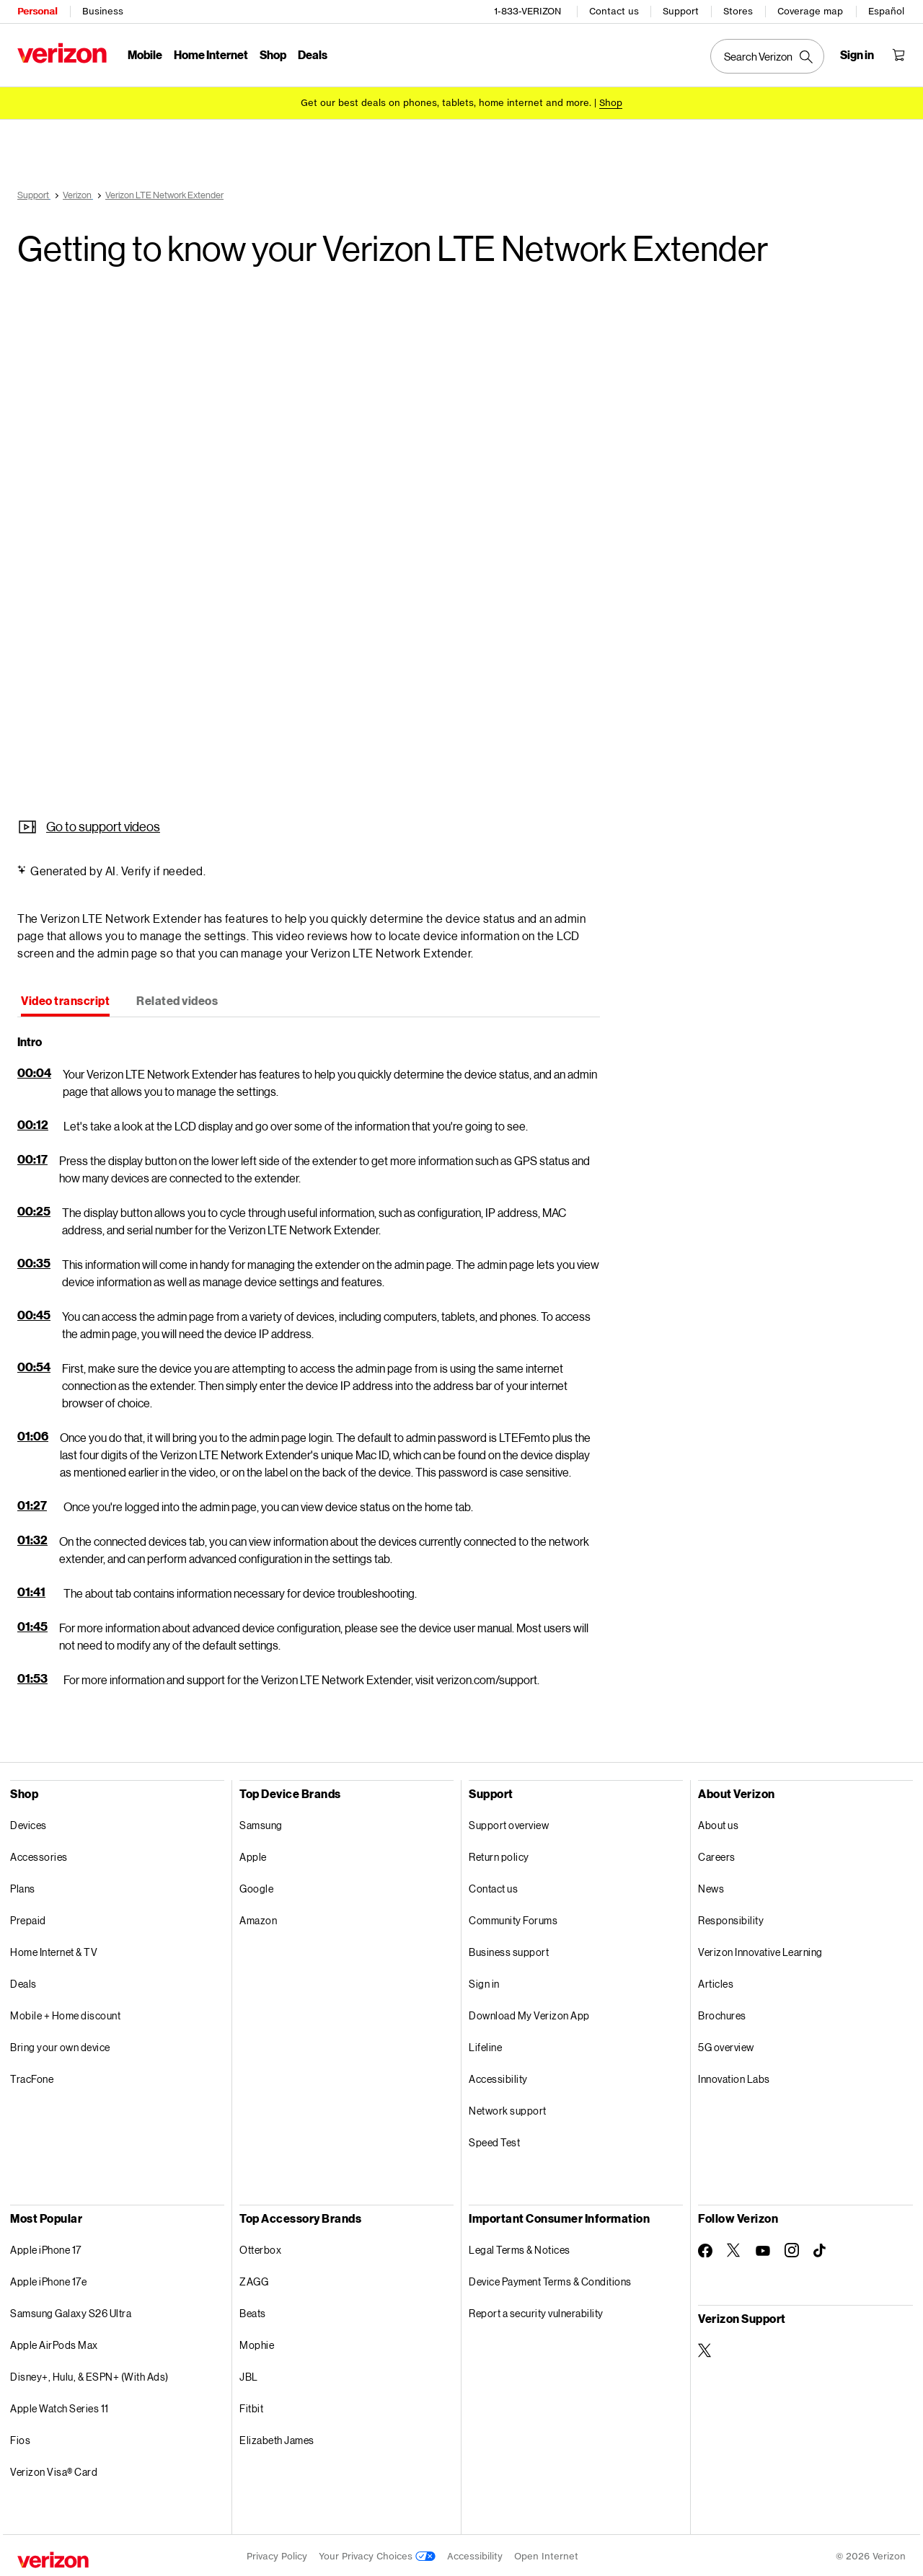  I want to click on [Verizon Support on Twitter], so click(705, 2348).